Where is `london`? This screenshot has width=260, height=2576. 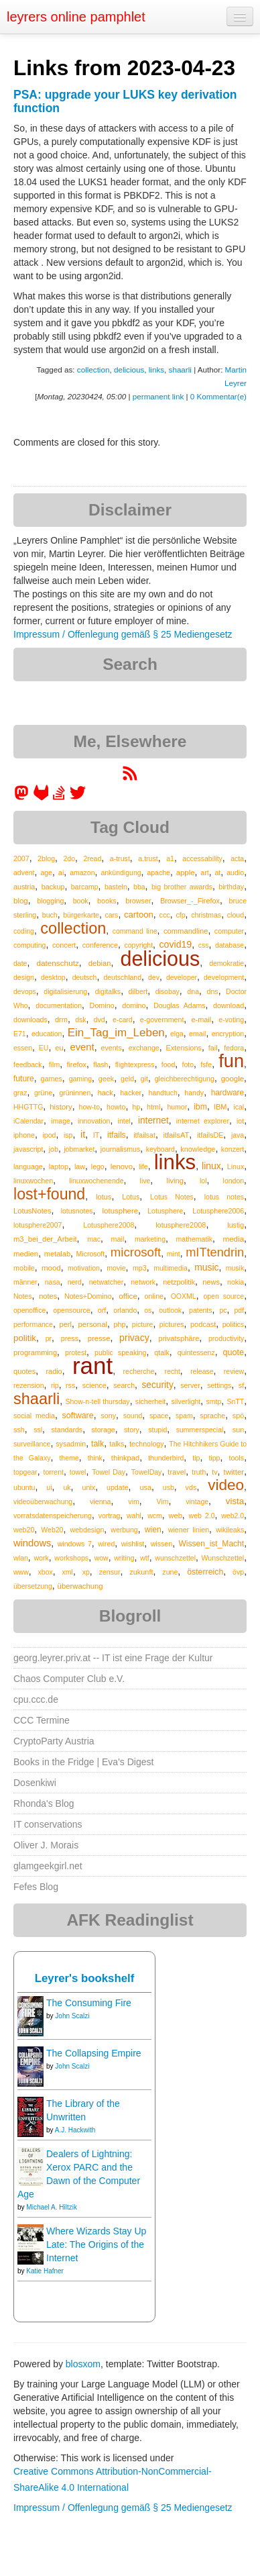 london is located at coordinates (234, 1181).